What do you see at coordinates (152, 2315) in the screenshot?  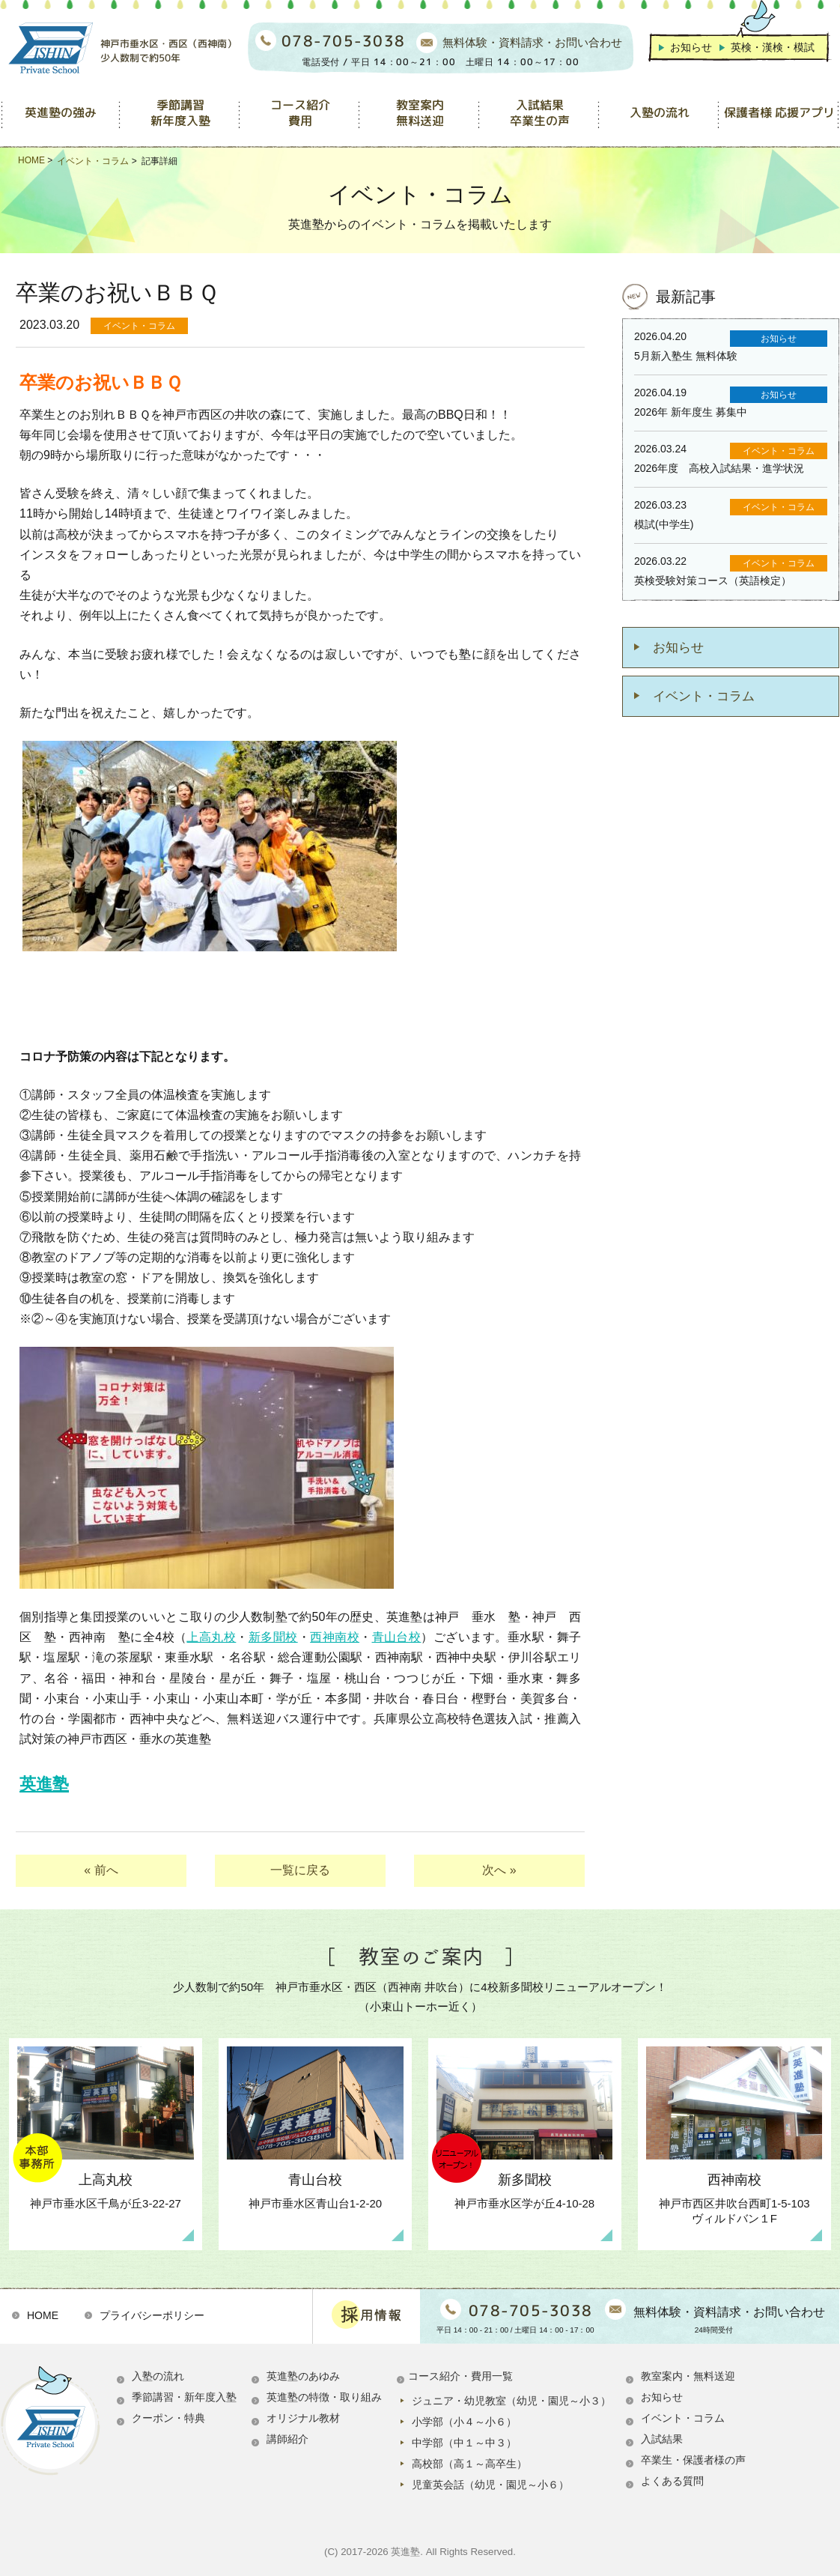 I see `プライバシーポリシー` at bounding box center [152, 2315].